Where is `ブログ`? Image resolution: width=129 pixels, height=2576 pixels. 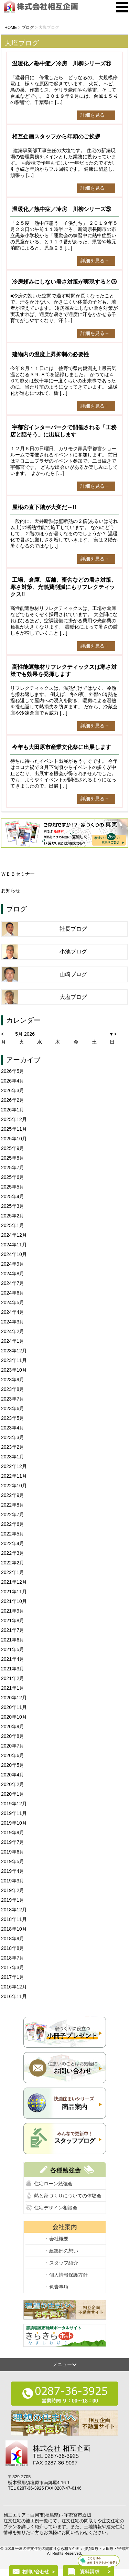 ブログ is located at coordinates (16, 909).